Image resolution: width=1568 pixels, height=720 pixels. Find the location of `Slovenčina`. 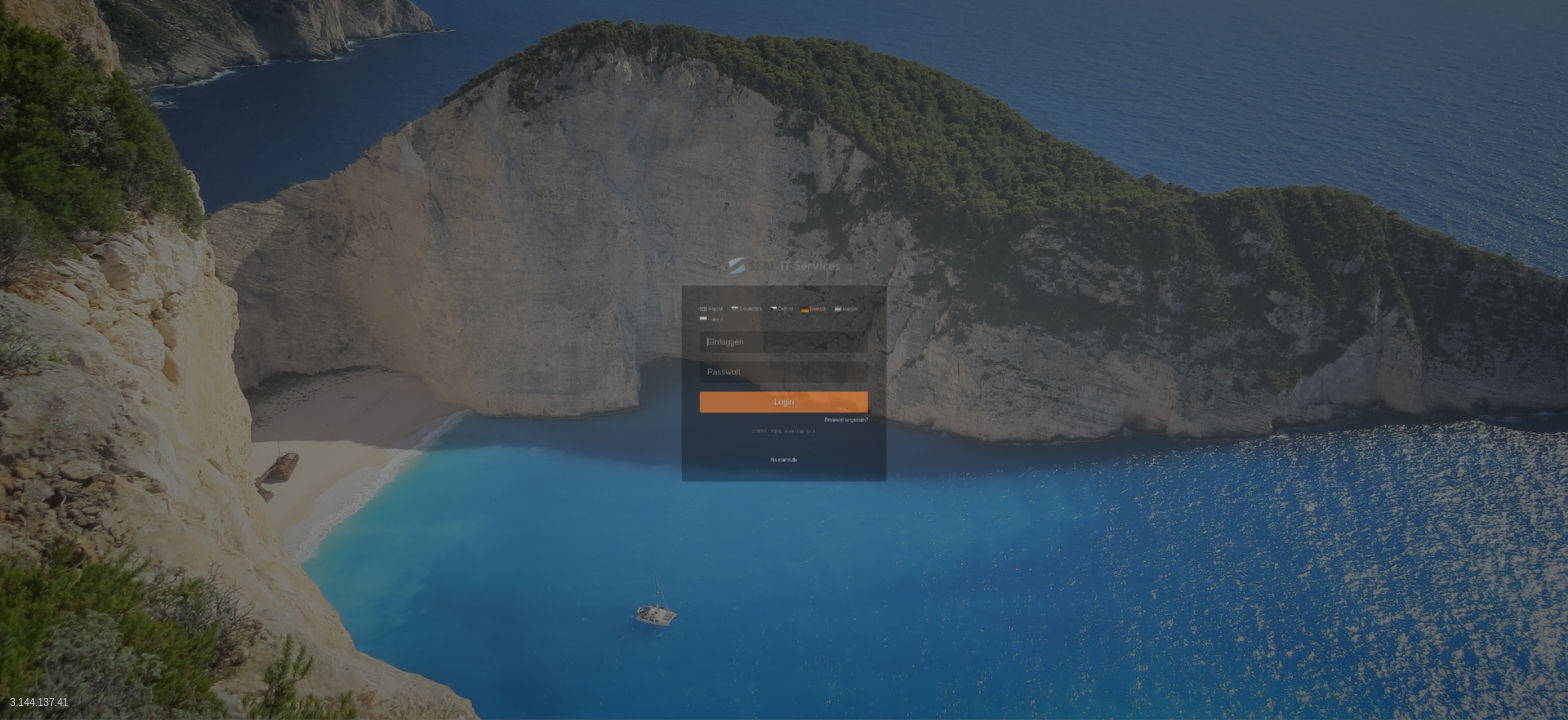

Slovenčina is located at coordinates (701, 219).